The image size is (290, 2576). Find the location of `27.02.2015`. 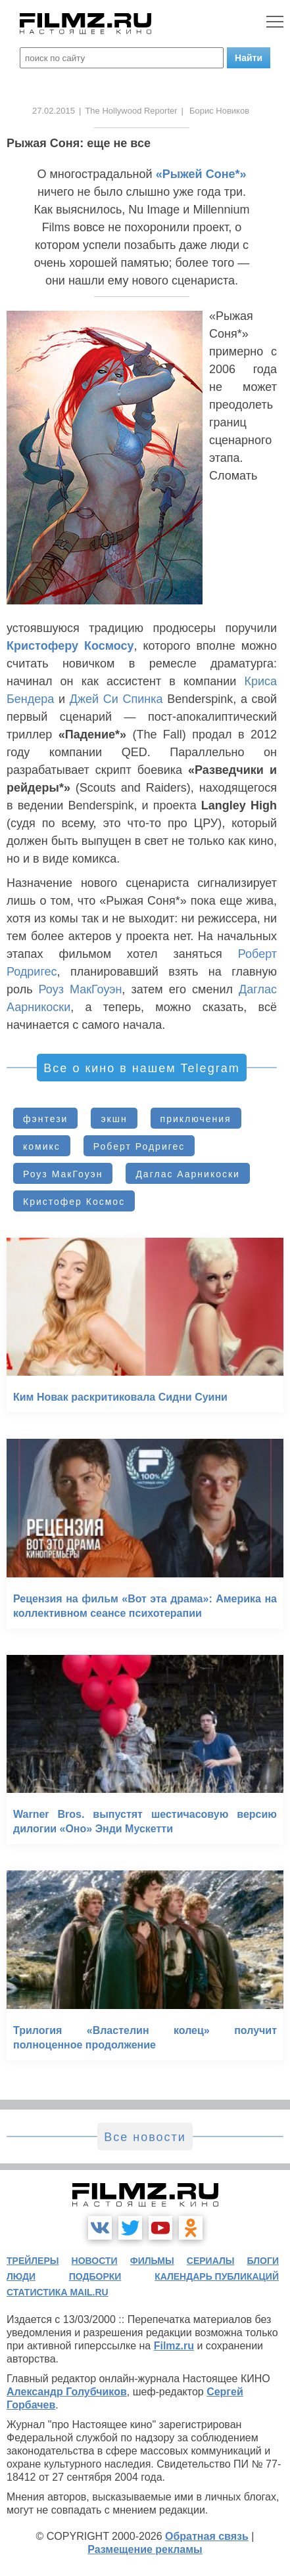

27.02.2015 is located at coordinates (53, 111).